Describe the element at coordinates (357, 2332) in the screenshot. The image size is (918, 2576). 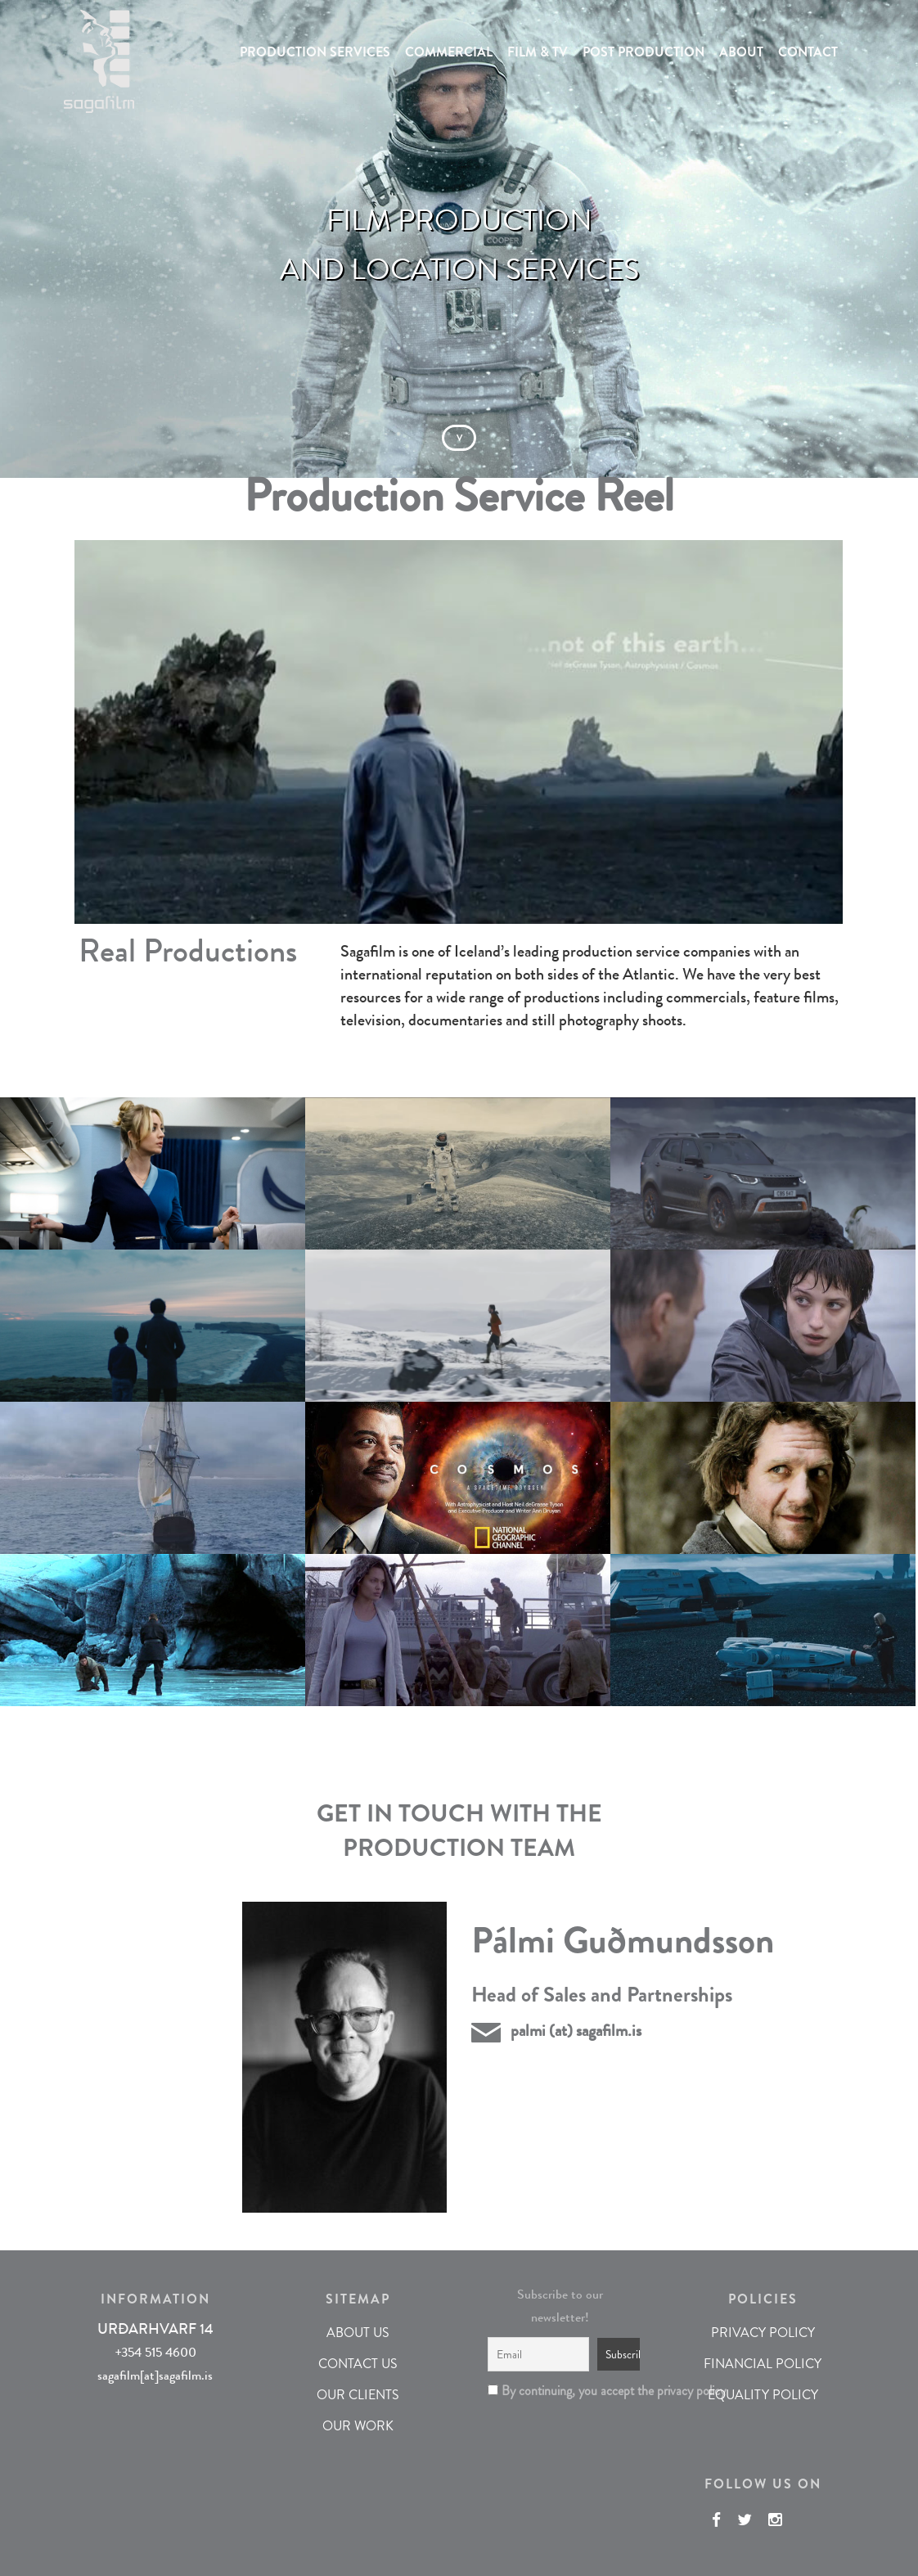
I see `ABOUT US` at that location.